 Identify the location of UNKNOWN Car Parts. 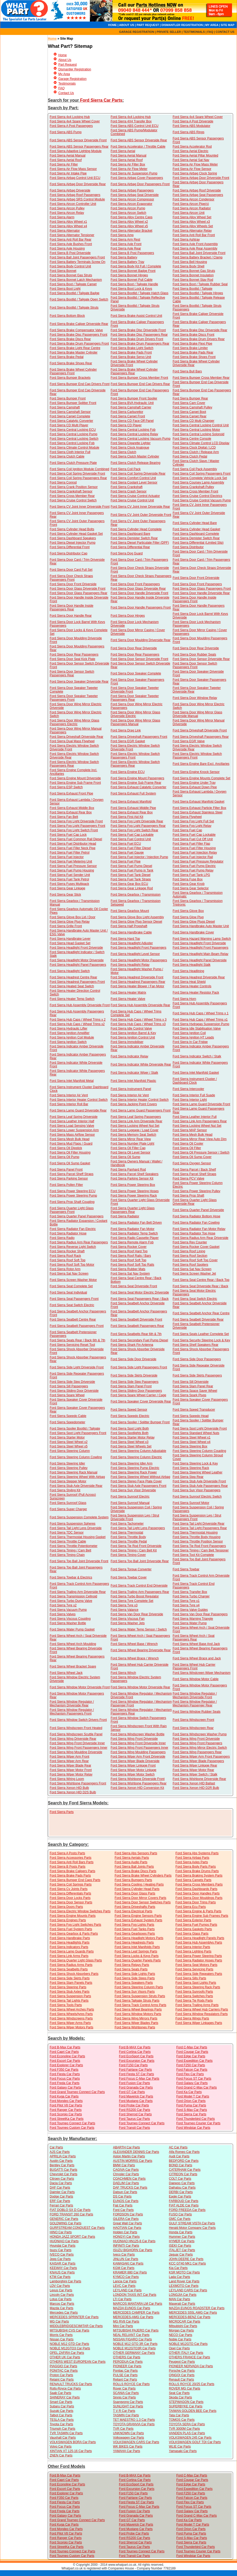
(128, 2433).